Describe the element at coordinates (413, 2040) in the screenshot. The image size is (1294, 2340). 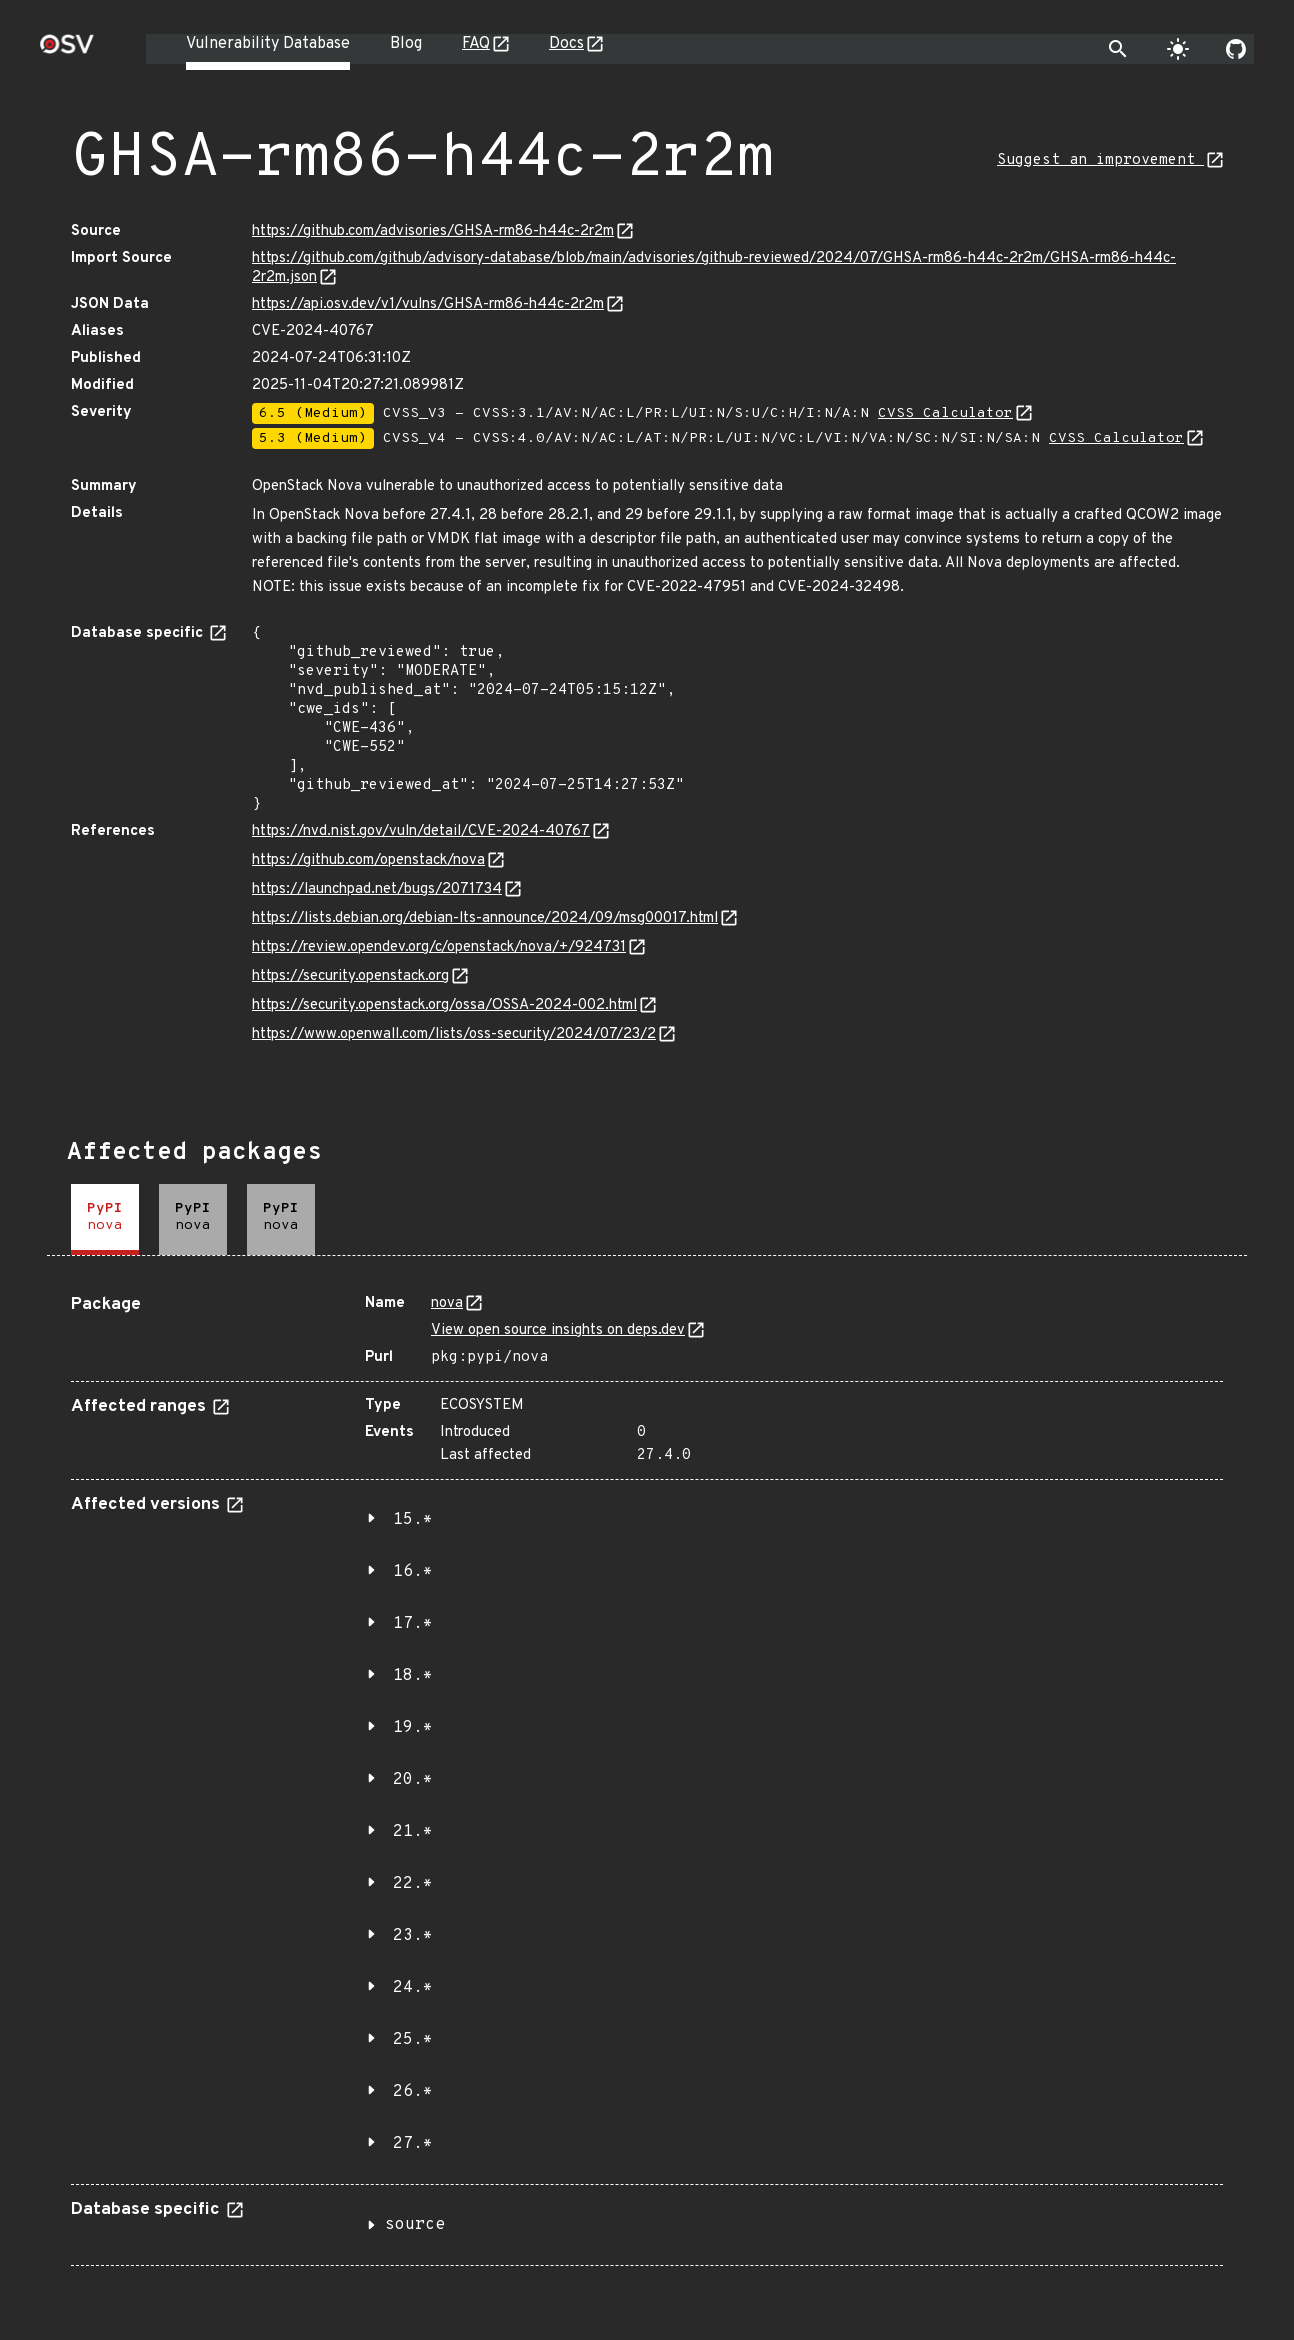
I see `25.*` at that location.